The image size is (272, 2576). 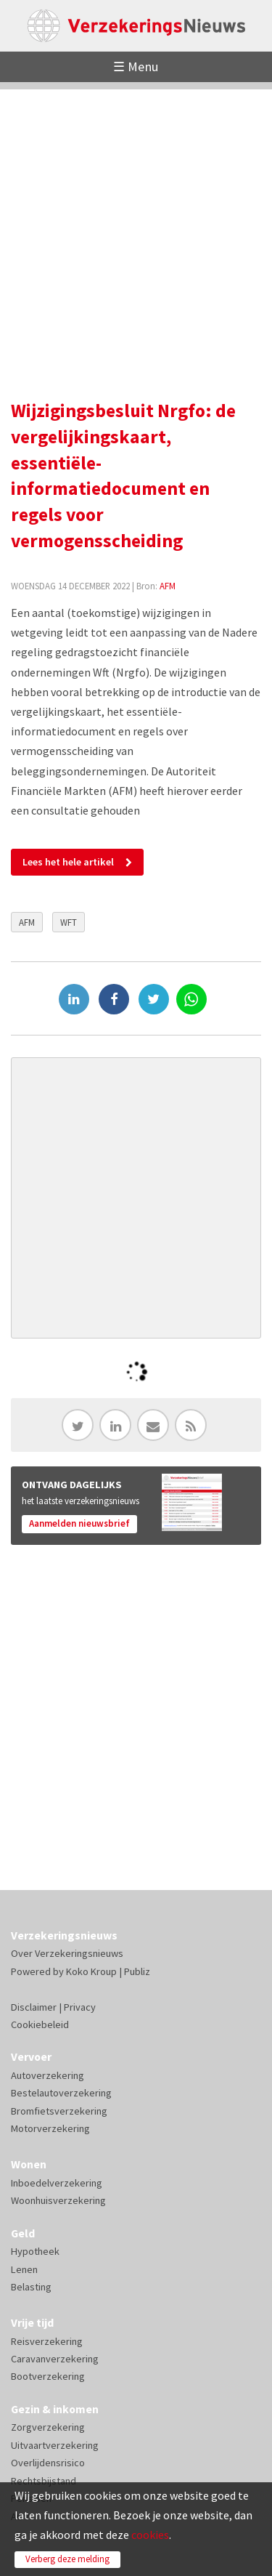 What do you see at coordinates (56, 2182) in the screenshot?
I see `Inboedelverzekering` at bounding box center [56, 2182].